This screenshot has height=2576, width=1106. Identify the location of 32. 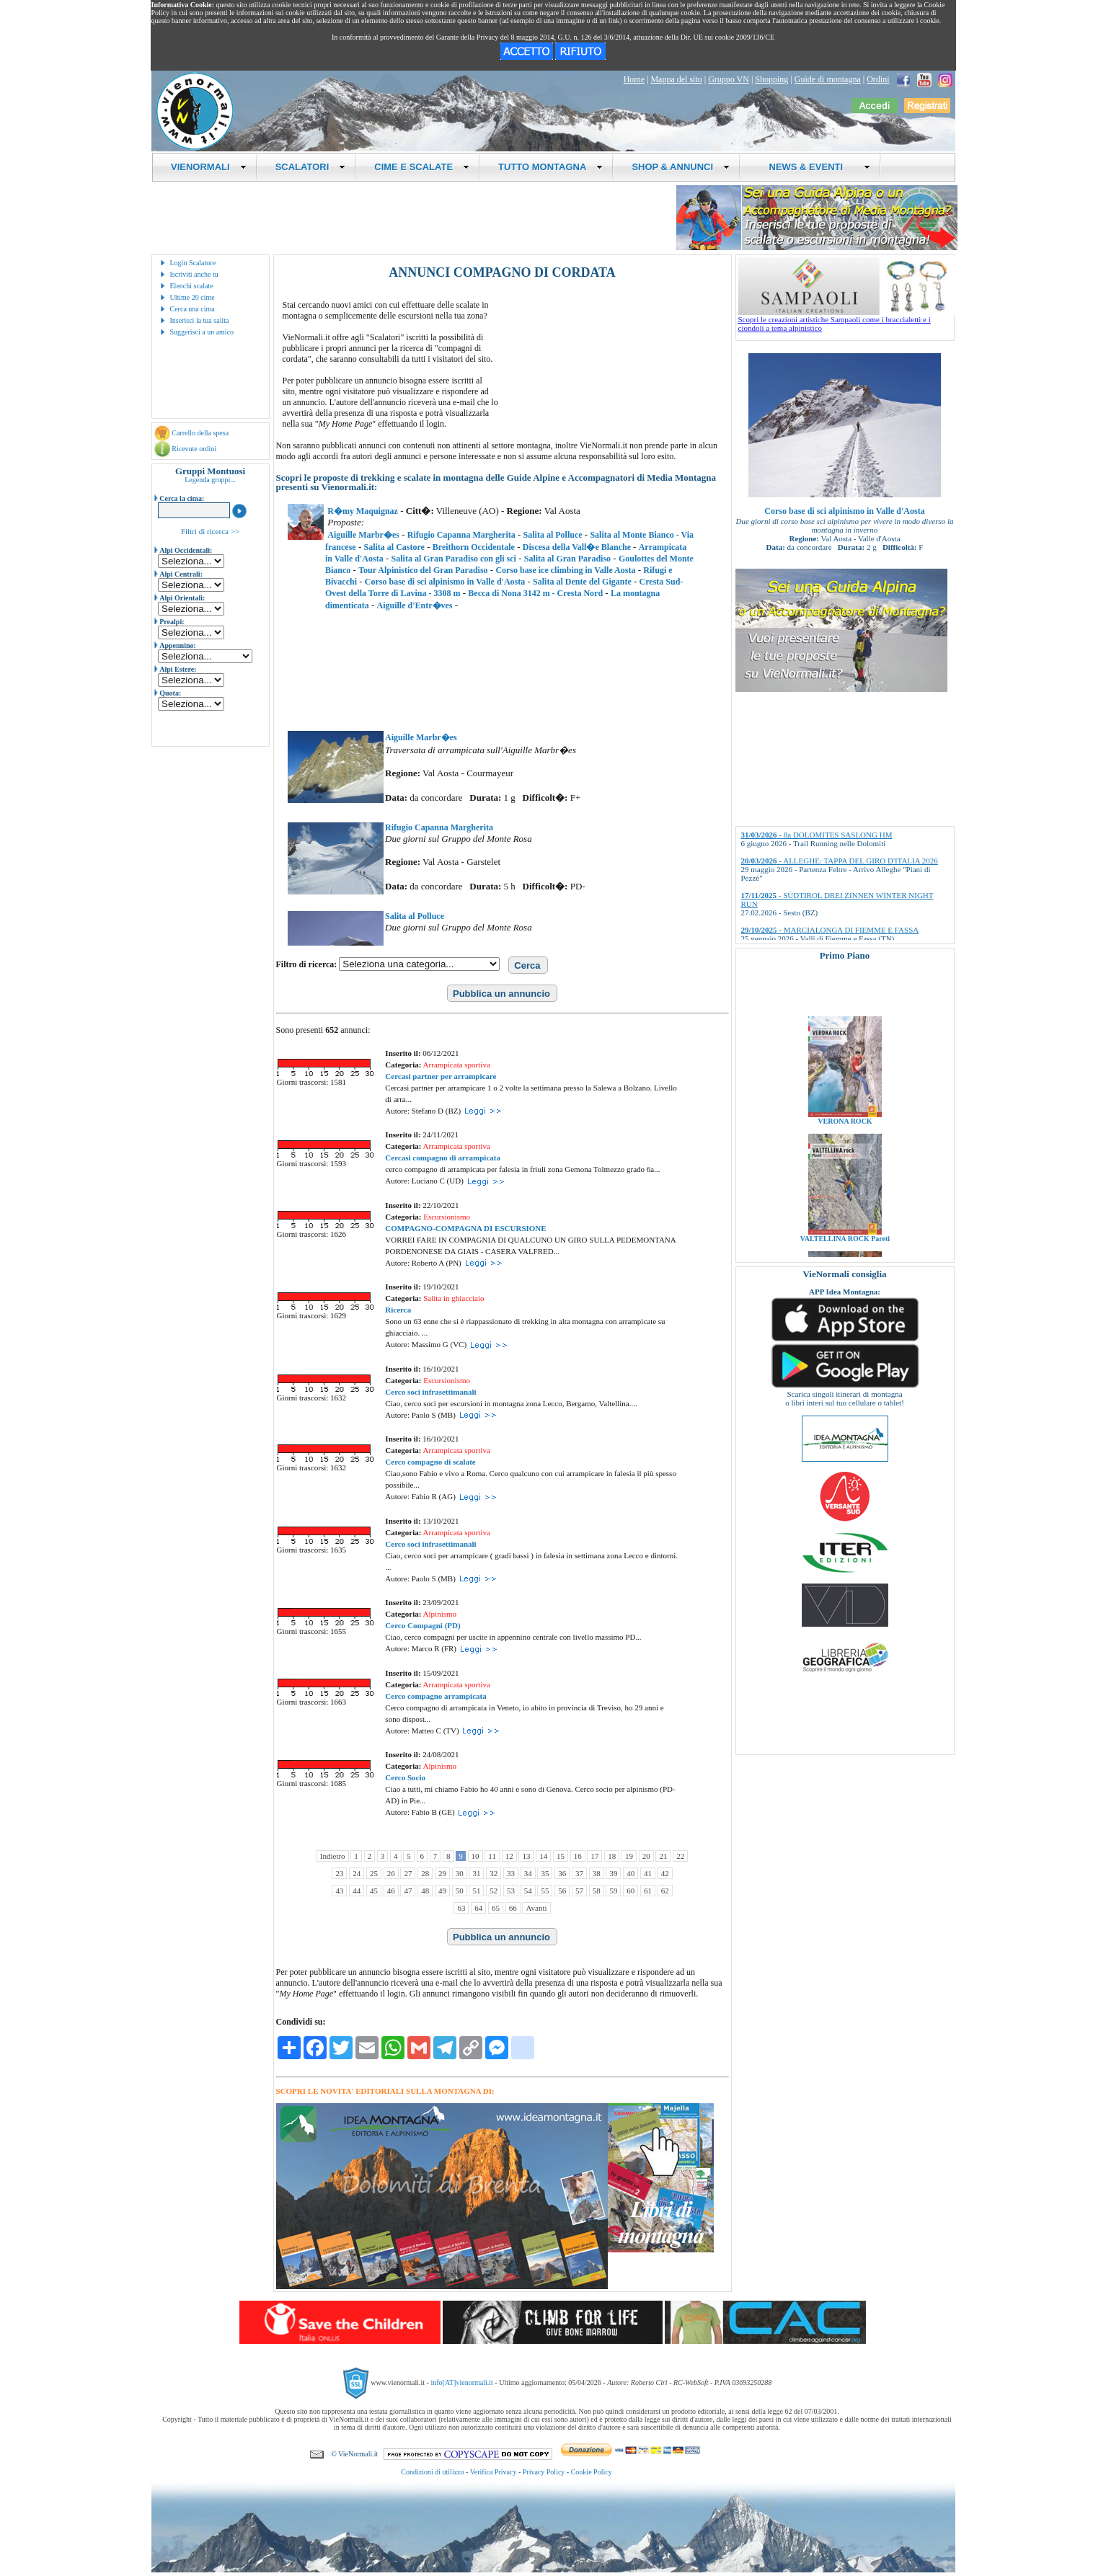
(493, 1873).